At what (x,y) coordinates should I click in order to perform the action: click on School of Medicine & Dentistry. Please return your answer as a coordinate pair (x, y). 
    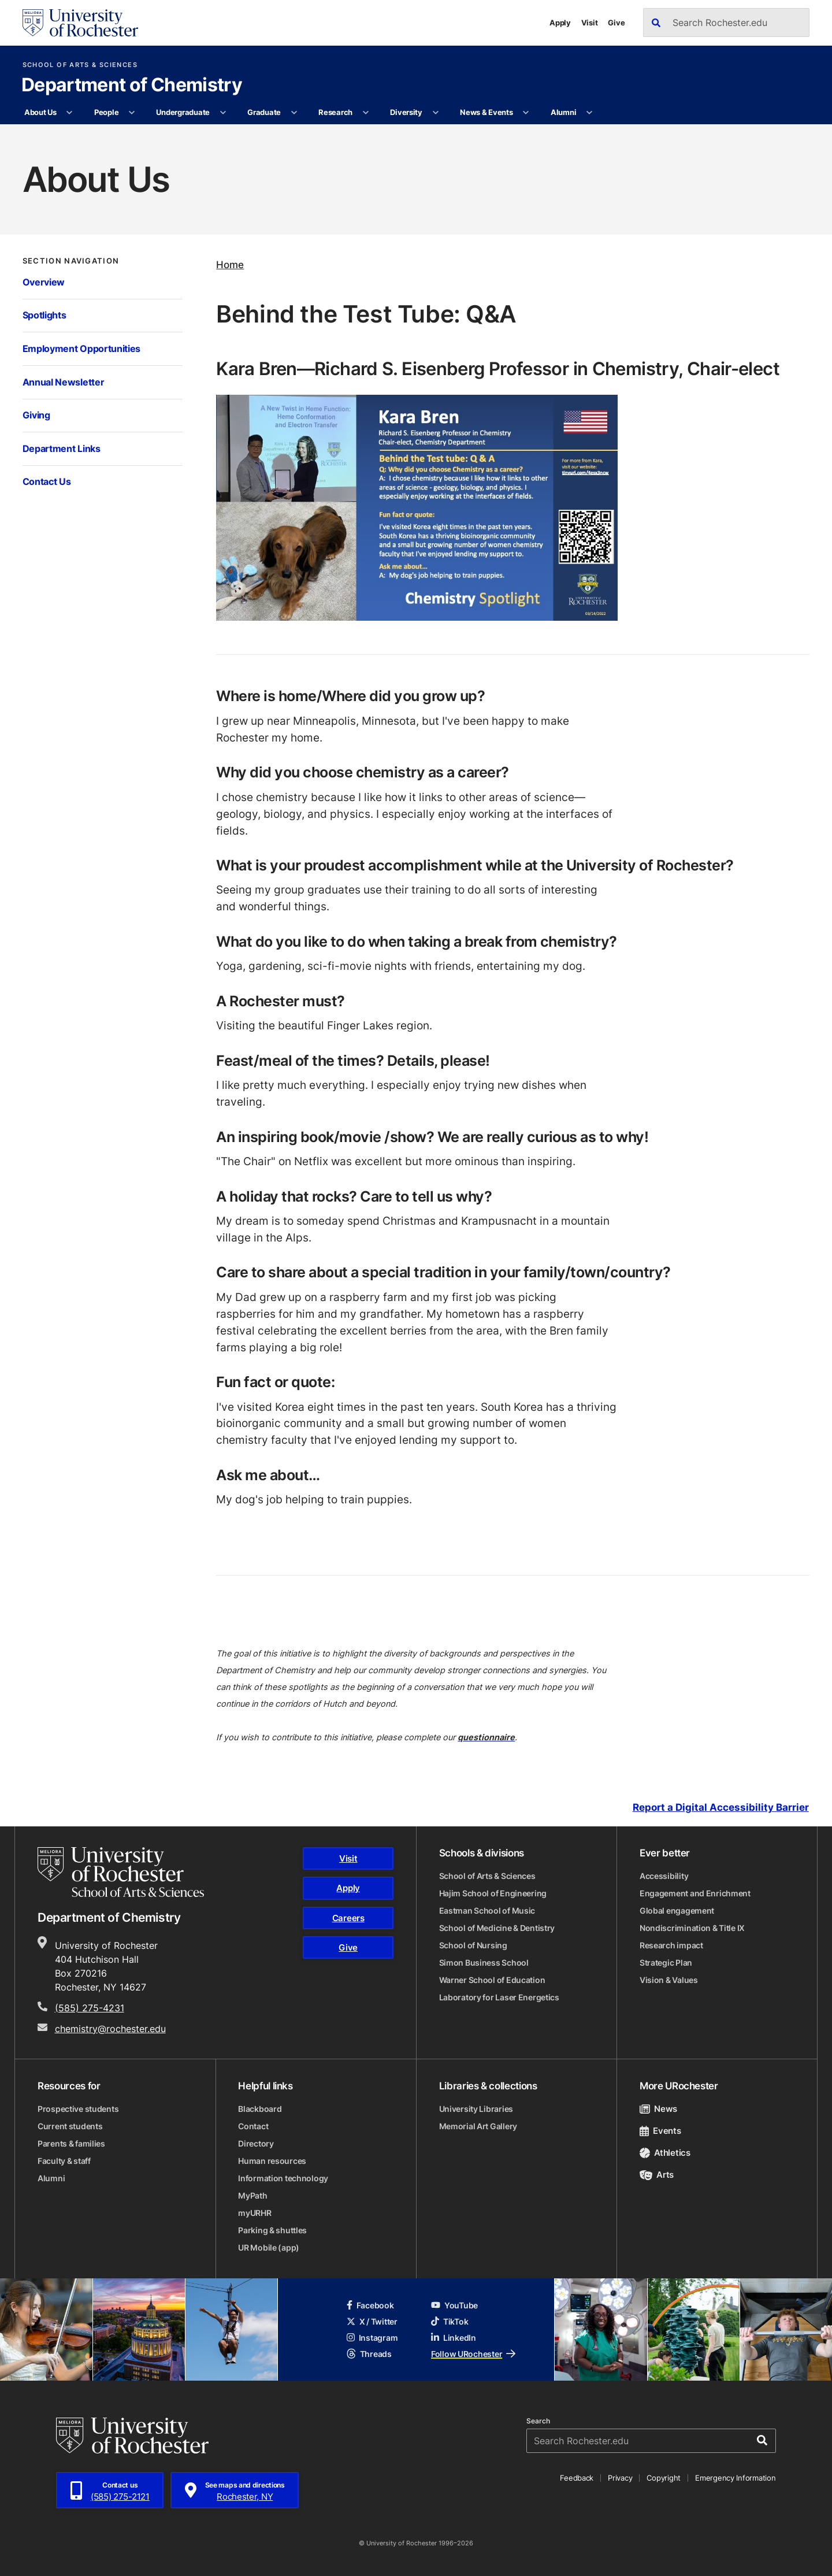
    Looking at the image, I should click on (497, 1927).